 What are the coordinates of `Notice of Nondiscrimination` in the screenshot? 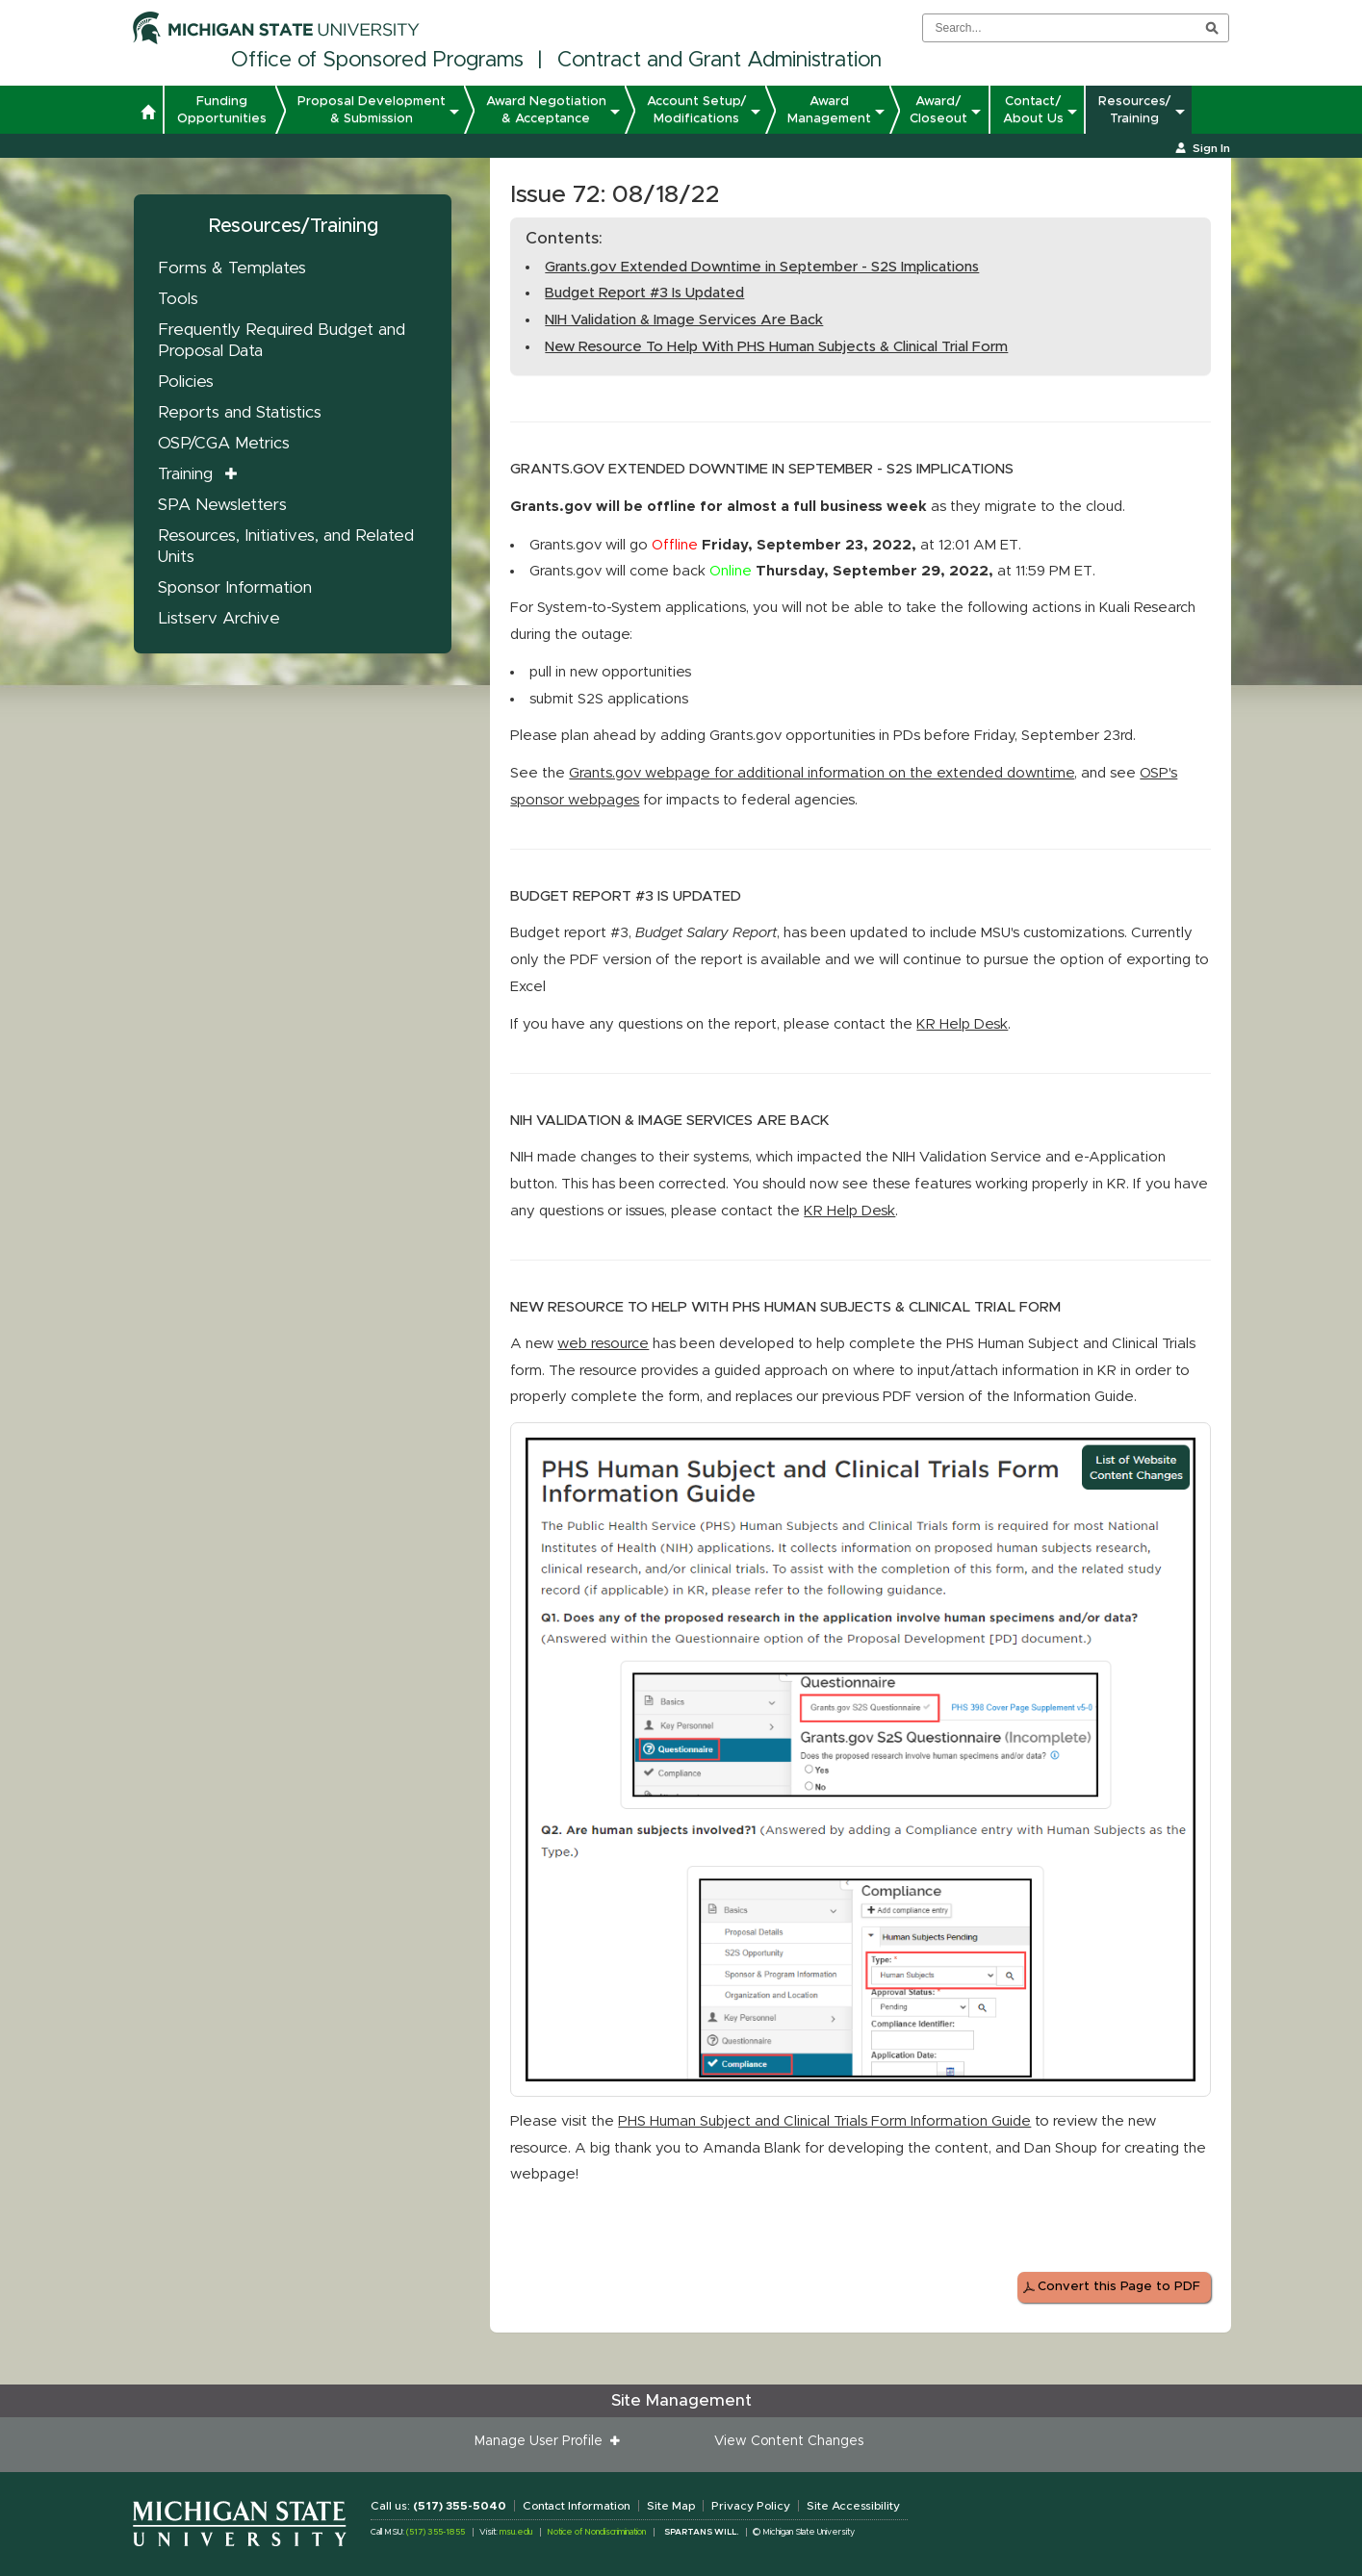 It's located at (596, 2532).